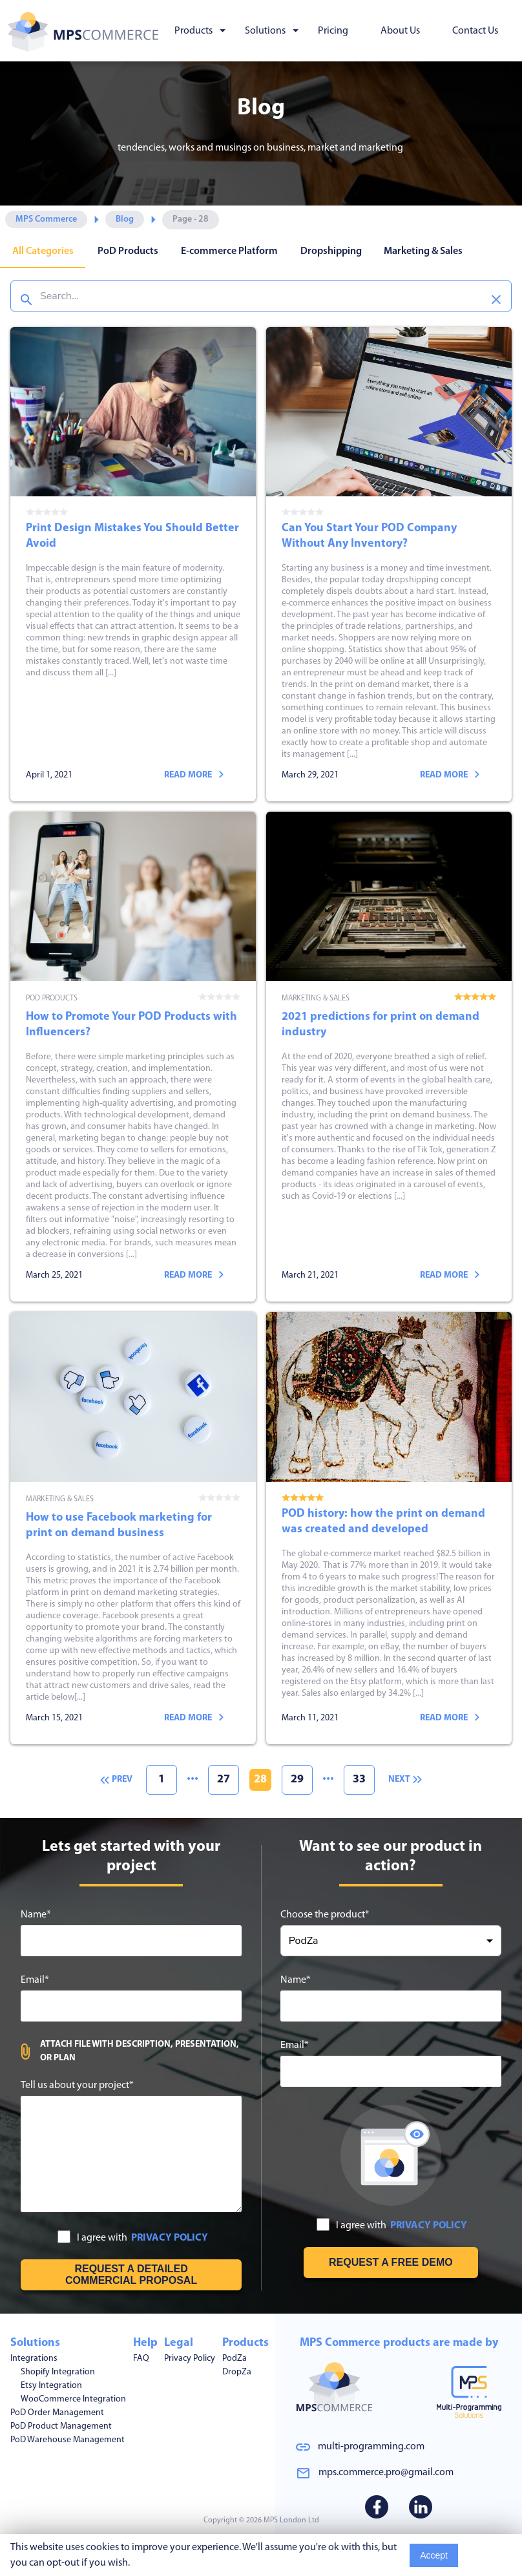 The width and height of the screenshot is (522, 2576). Describe the element at coordinates (133, 1057) in the screenshot. I see `How to Promote Your POD Products with Influencers?` at that location.